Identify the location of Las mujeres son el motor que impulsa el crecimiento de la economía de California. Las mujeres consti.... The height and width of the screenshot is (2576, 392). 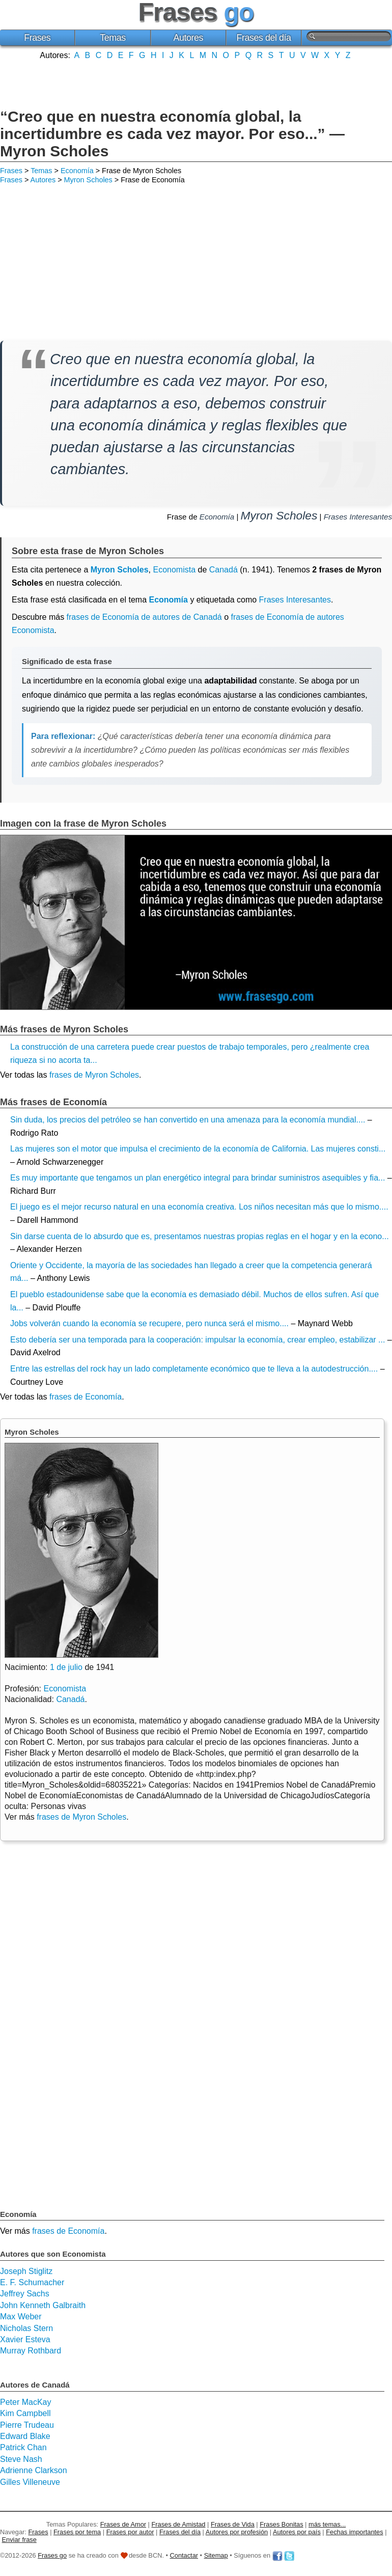
(197, 1148).